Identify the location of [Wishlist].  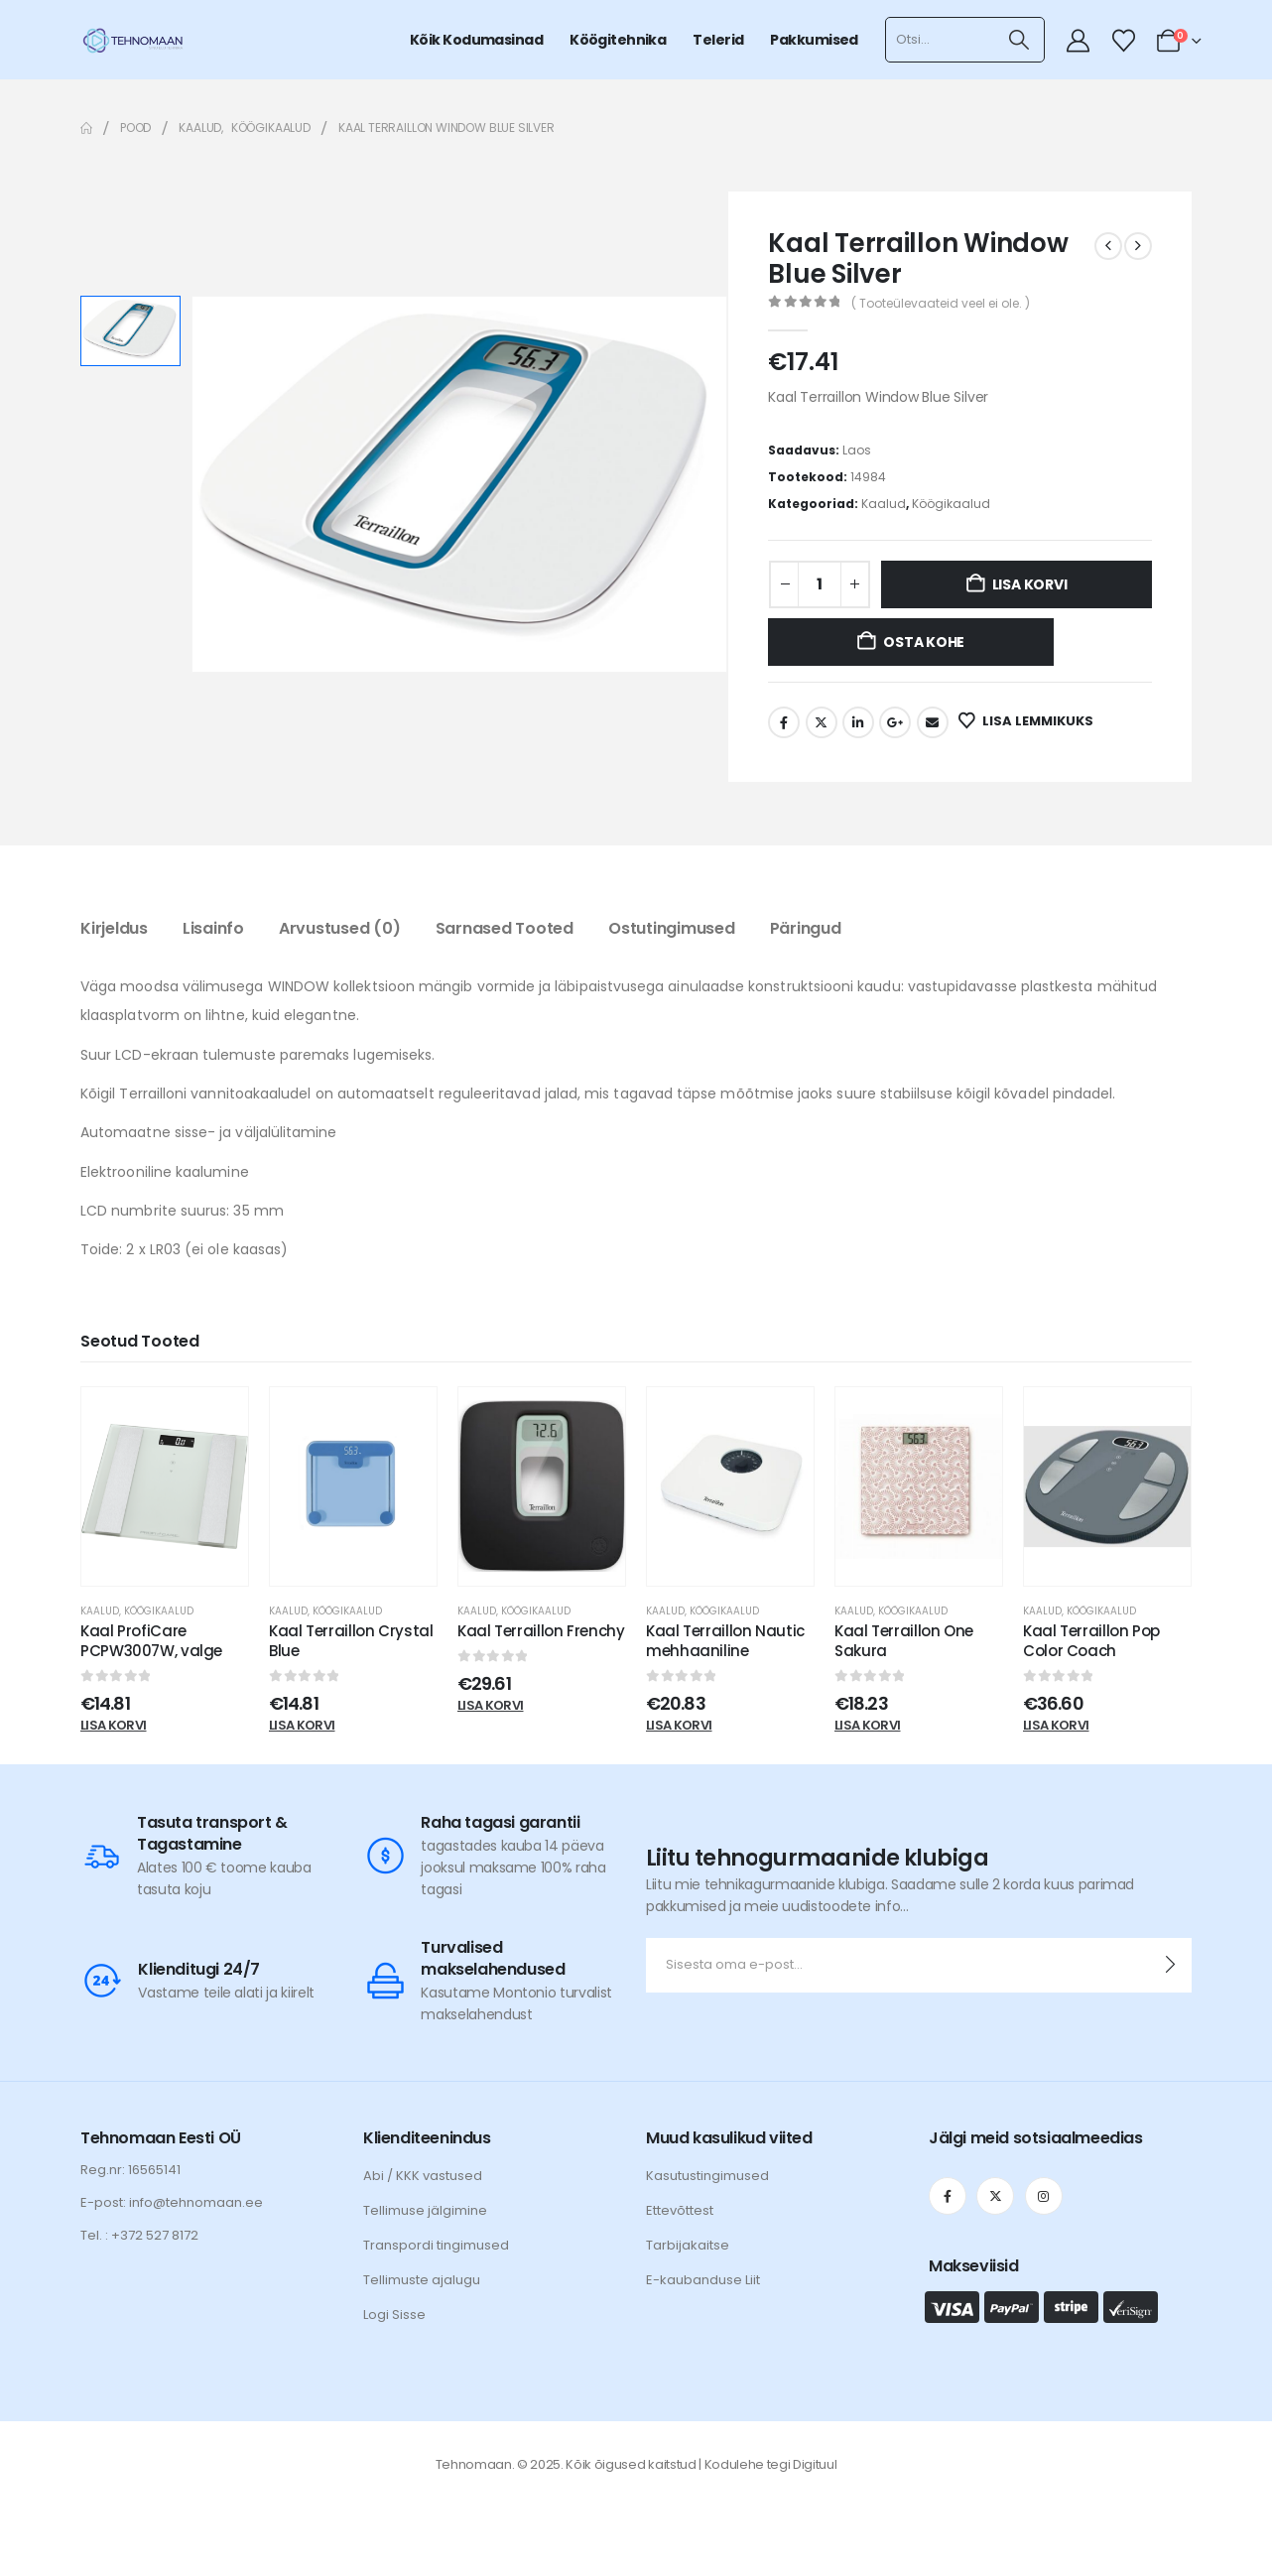
(1123, 41).